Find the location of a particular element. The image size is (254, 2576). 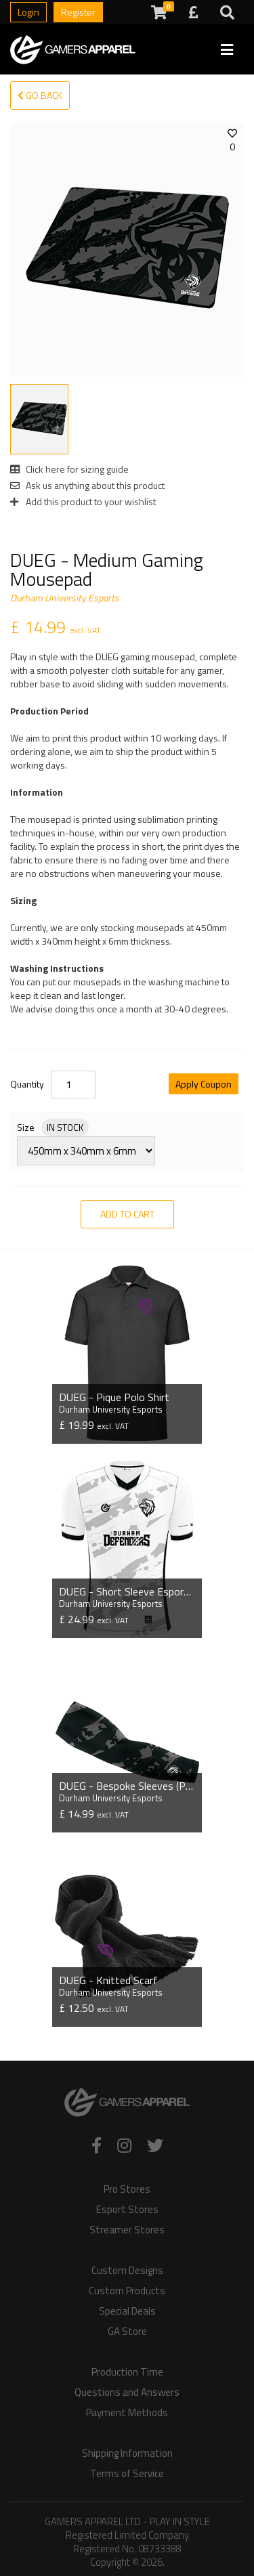

Click here for sizing guide is located at coordinates (69, 469).